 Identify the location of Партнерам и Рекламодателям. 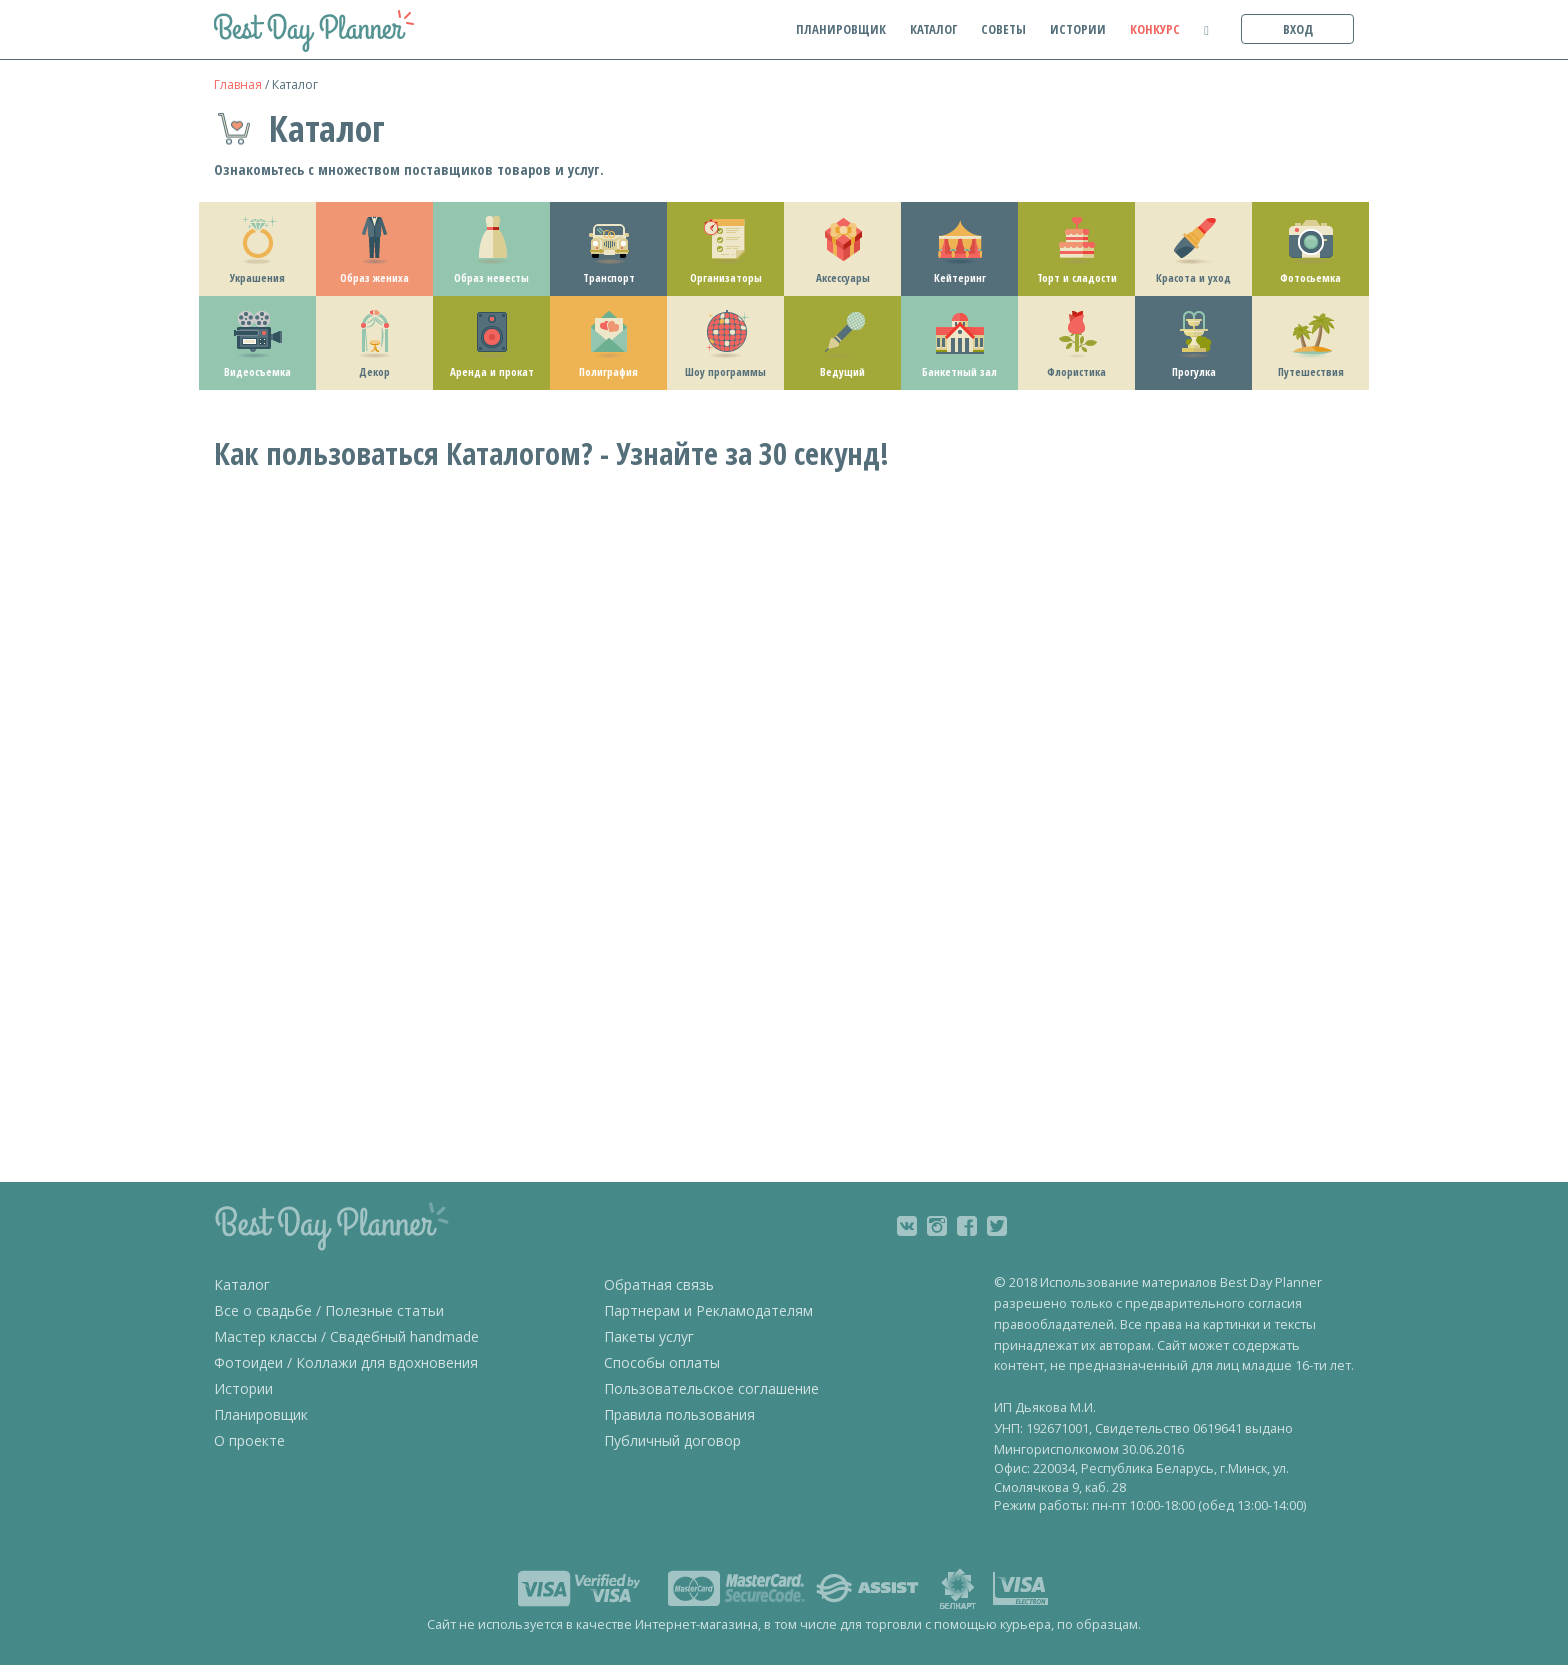
(708, 1310).